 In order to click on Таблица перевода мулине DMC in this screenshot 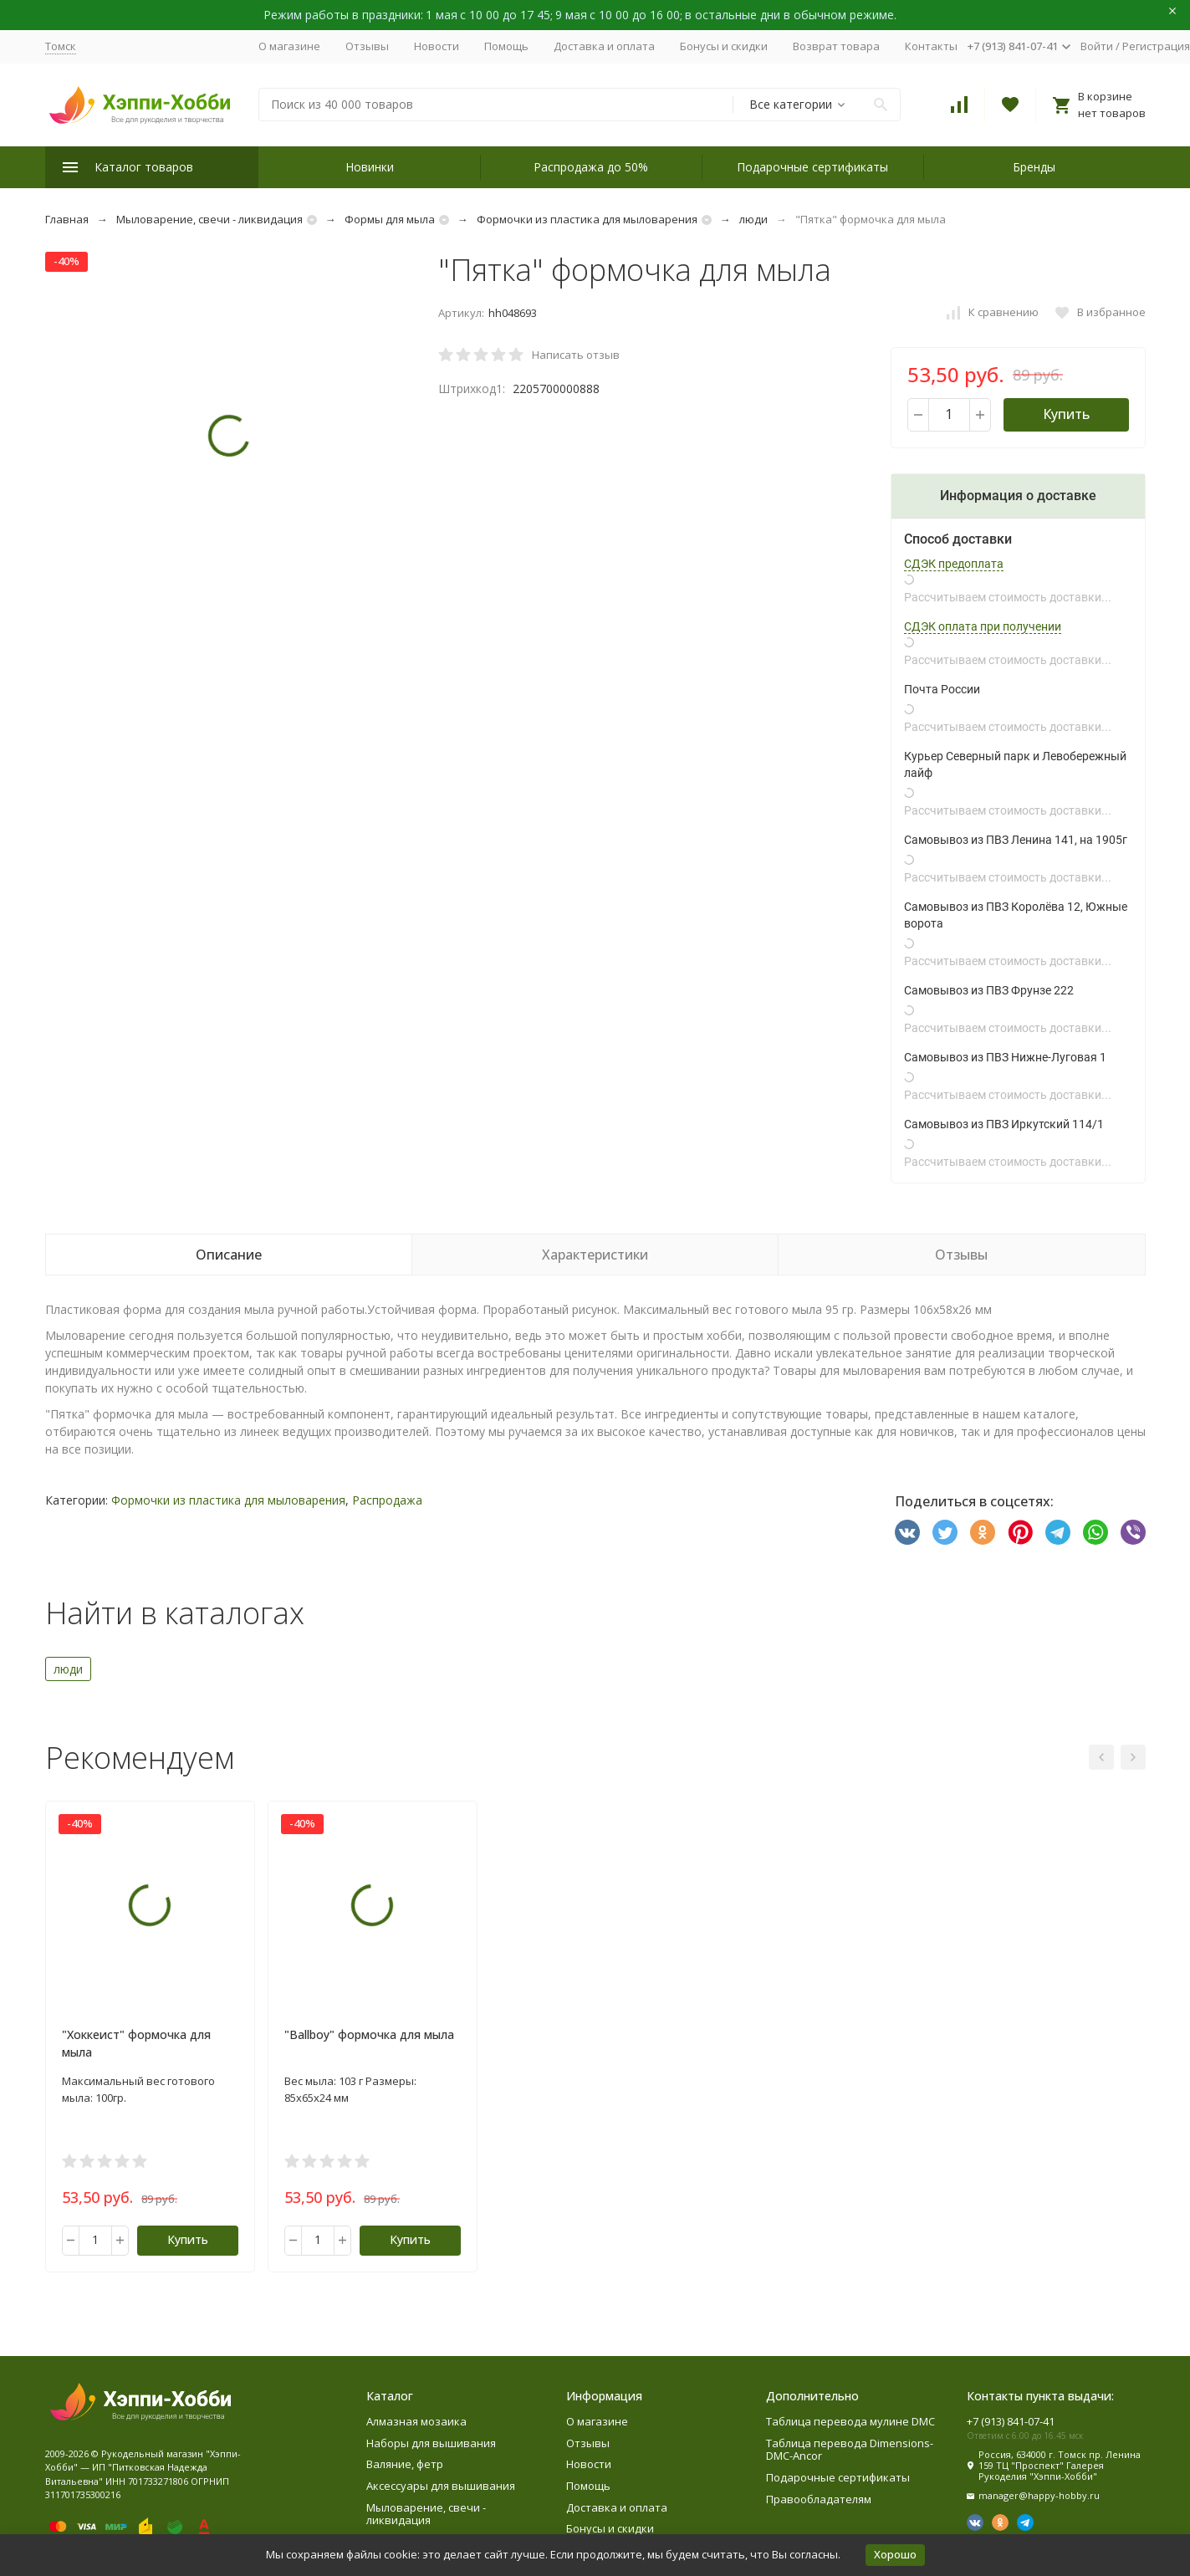, I will do `click(850, 2421)`.